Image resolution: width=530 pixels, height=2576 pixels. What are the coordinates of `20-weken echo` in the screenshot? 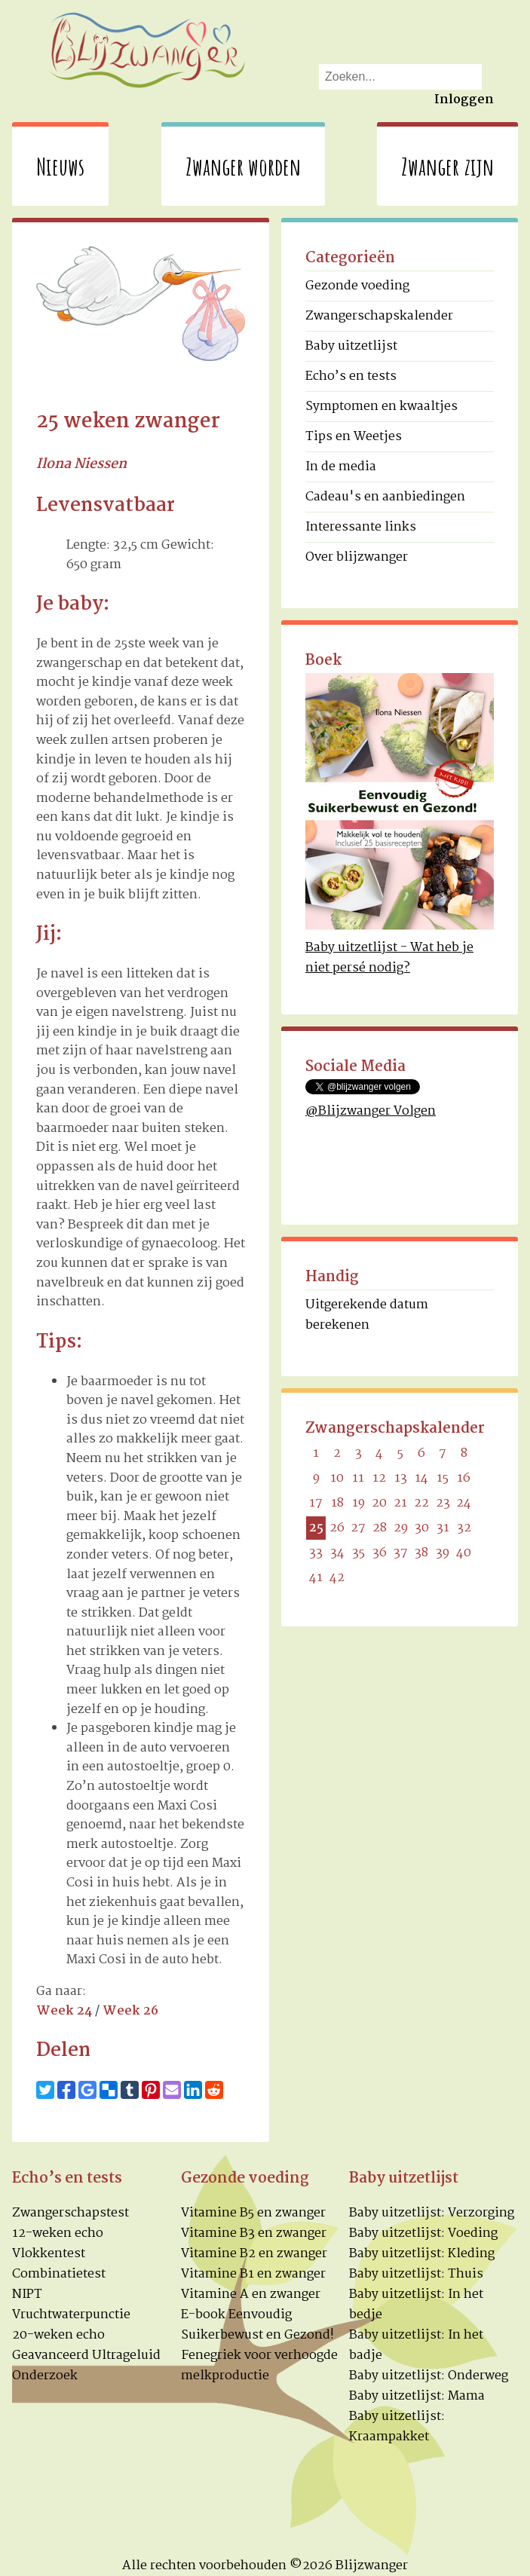 It's located at (58, 2335).